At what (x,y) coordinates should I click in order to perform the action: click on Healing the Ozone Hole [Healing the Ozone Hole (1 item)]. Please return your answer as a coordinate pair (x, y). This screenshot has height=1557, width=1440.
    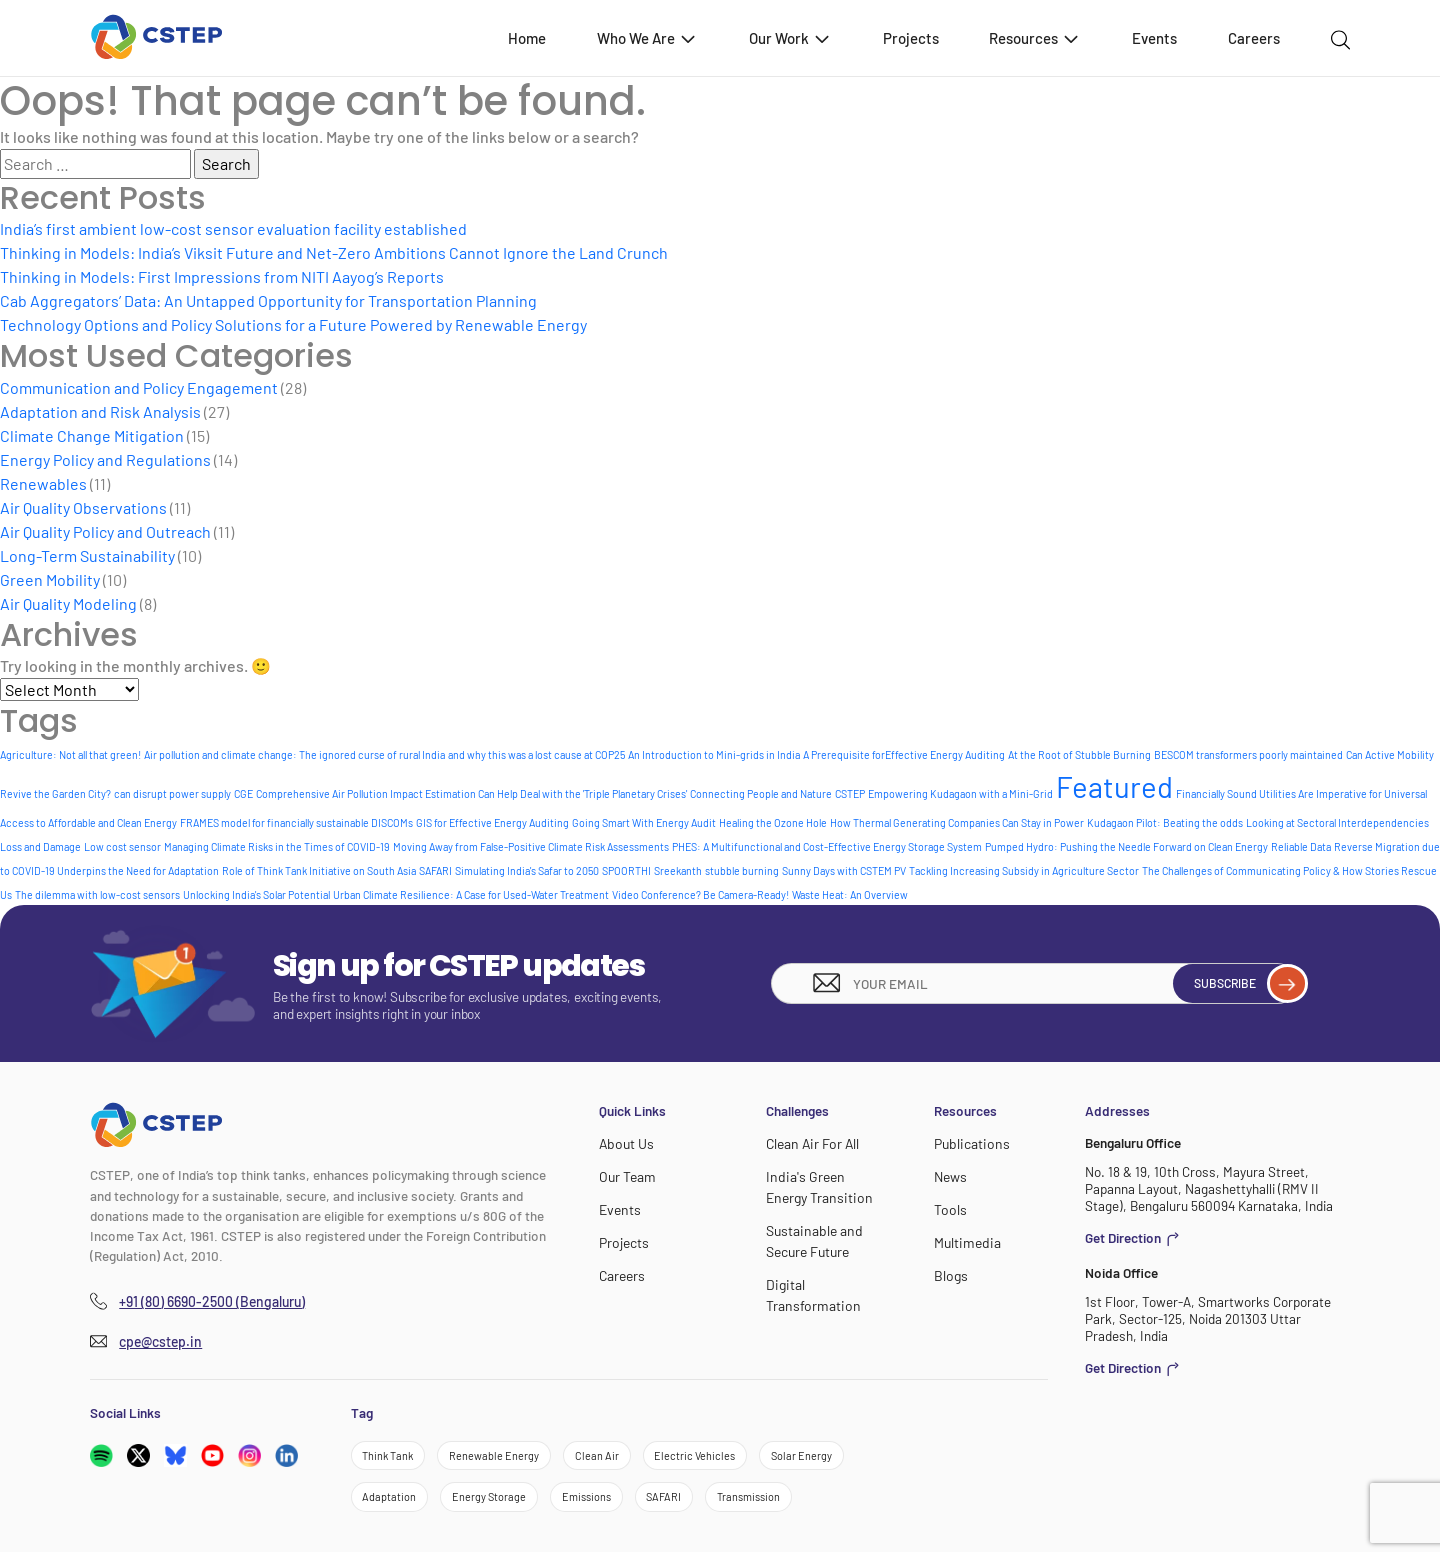
    Looking at the image, I should click on (773, 822).